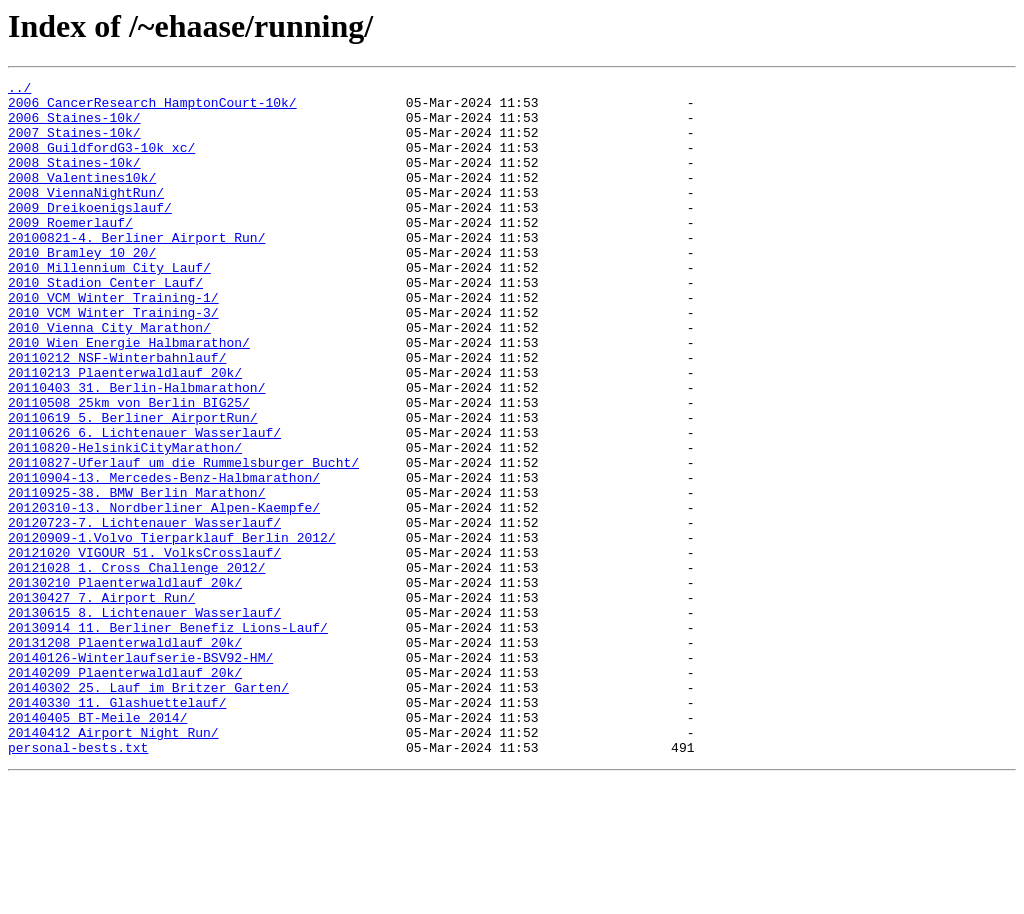  I want to click on 2010_Millennium_City_Lauf/, so click(109, 306).